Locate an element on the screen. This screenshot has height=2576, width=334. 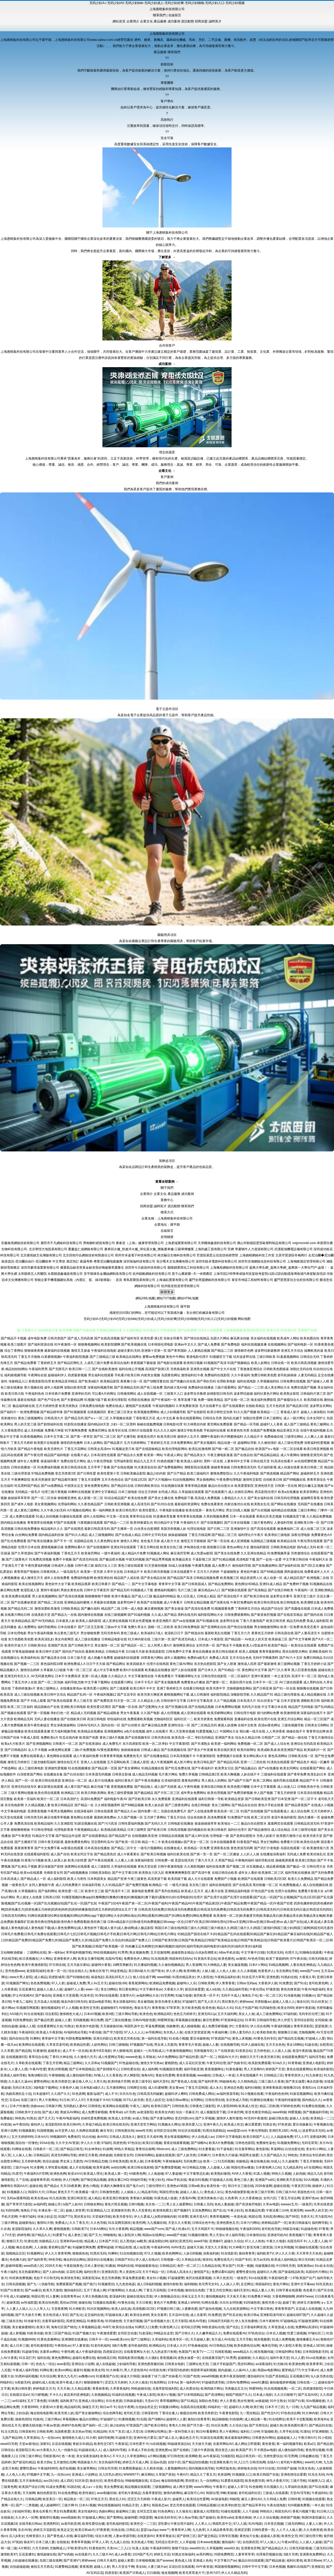
国产区二区三区 is located at coordinates (105, 1436).